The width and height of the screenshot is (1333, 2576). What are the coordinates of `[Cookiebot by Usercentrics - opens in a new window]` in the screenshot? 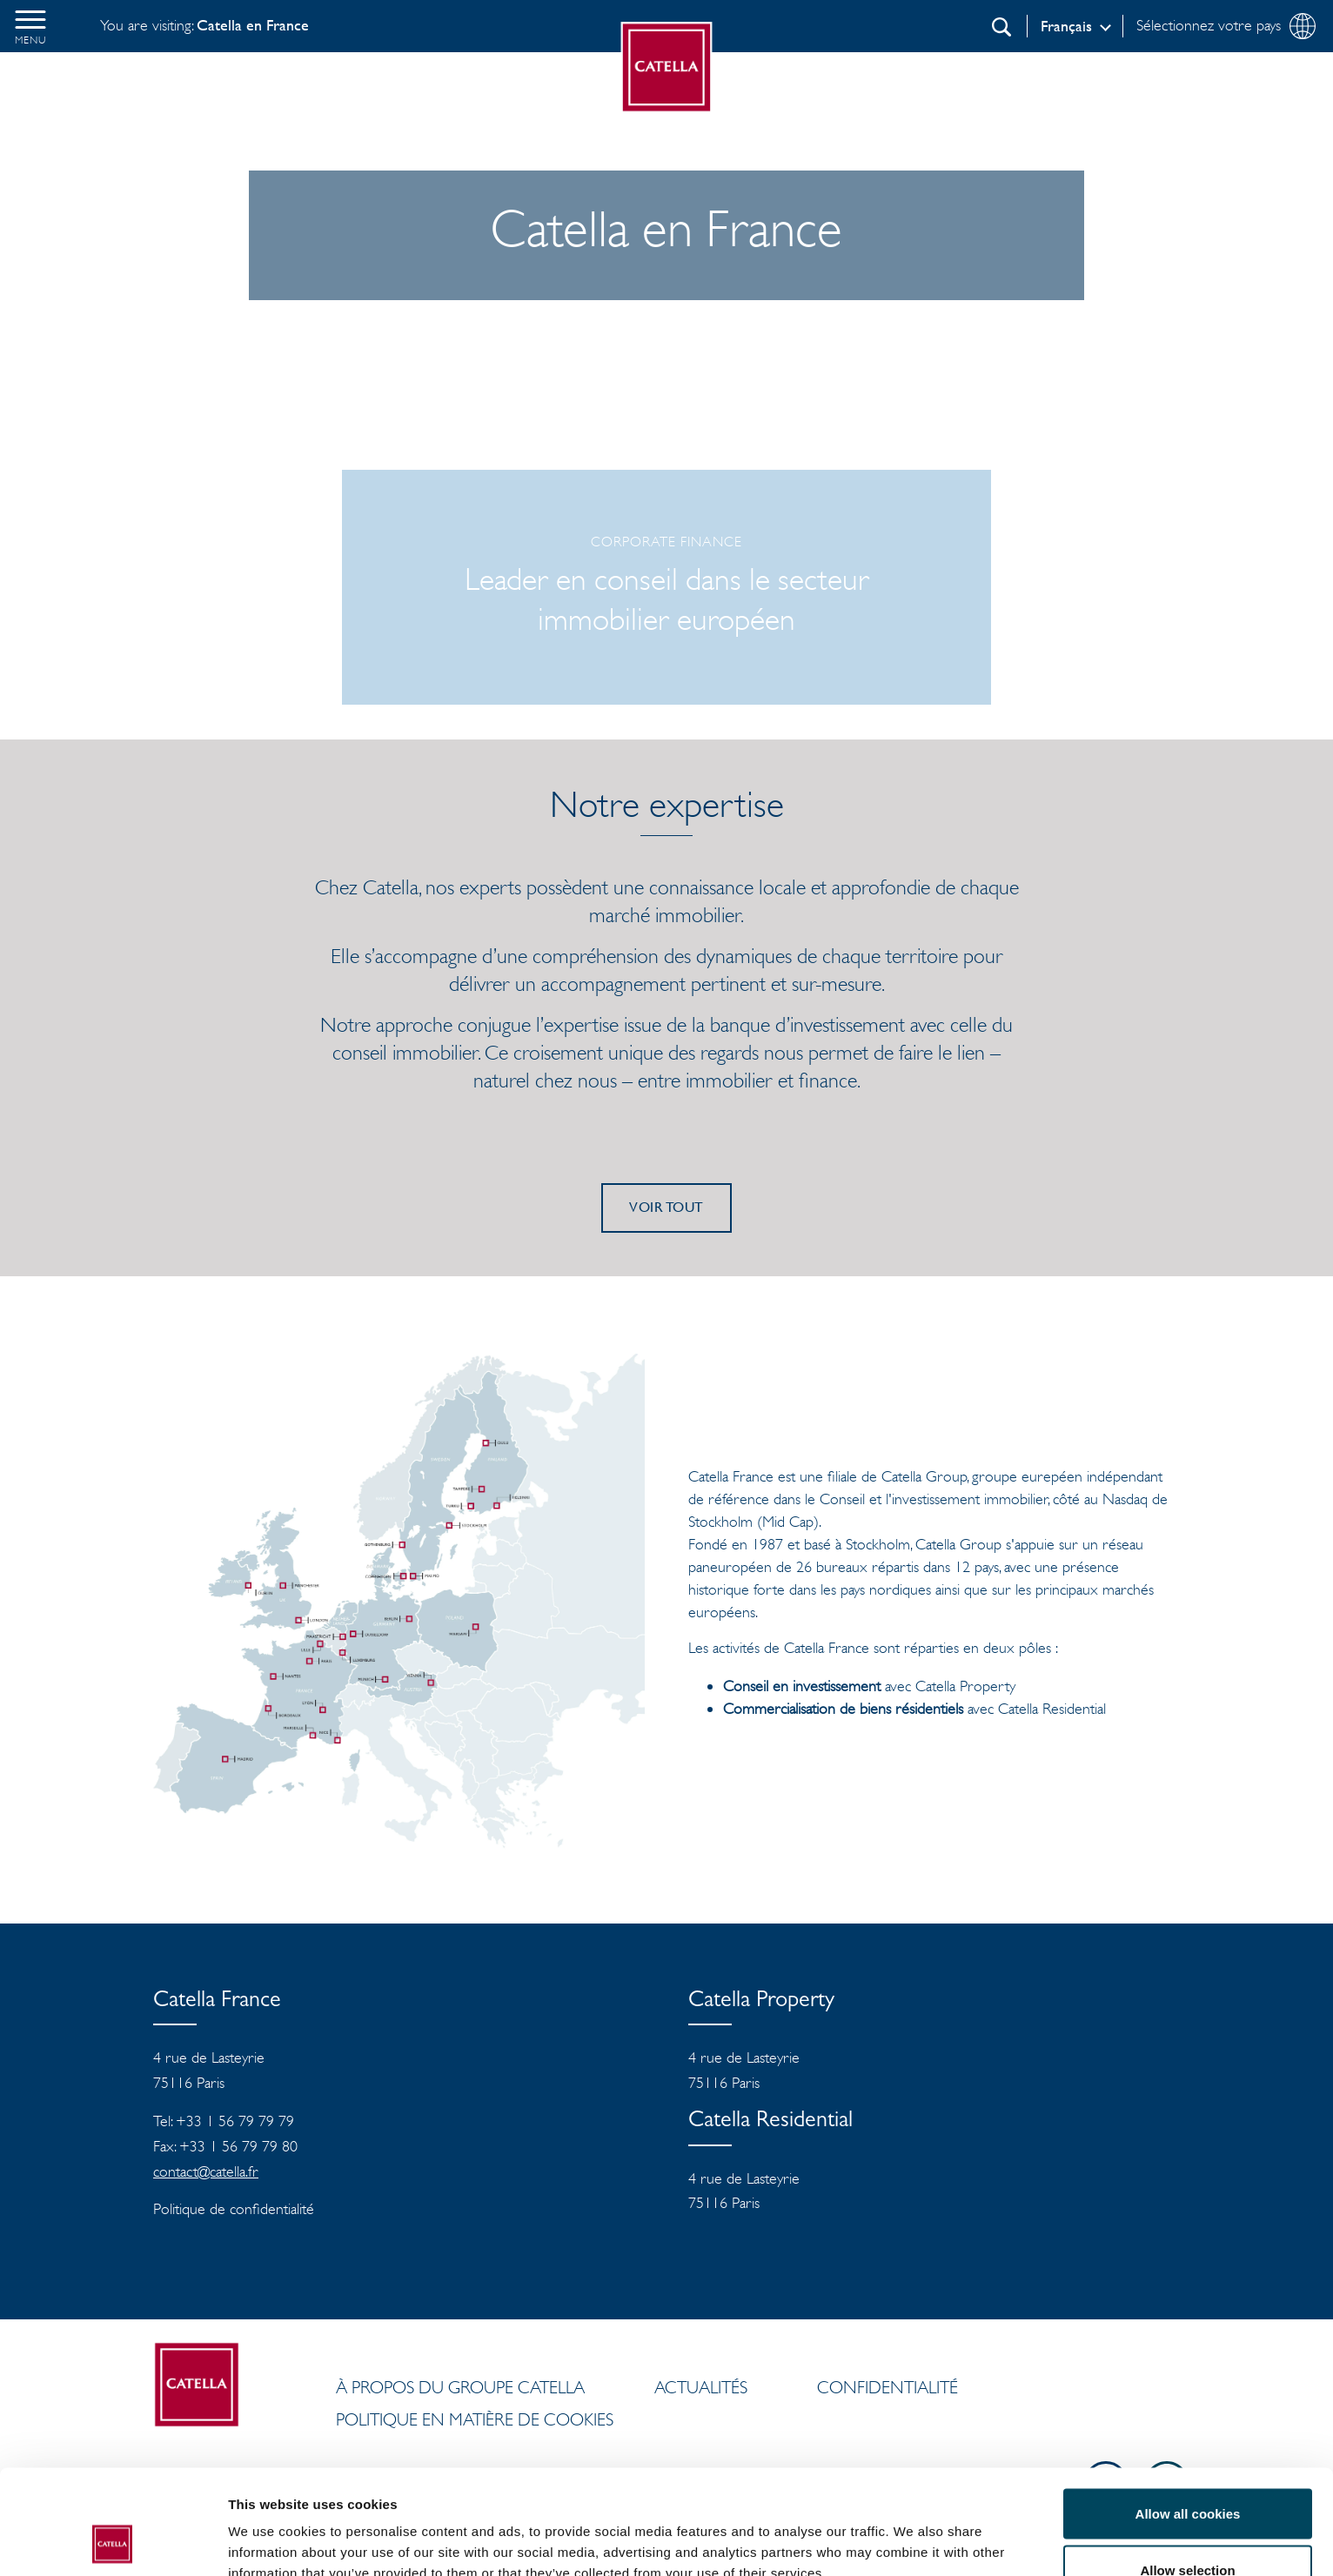 It's located at (113, 2542).